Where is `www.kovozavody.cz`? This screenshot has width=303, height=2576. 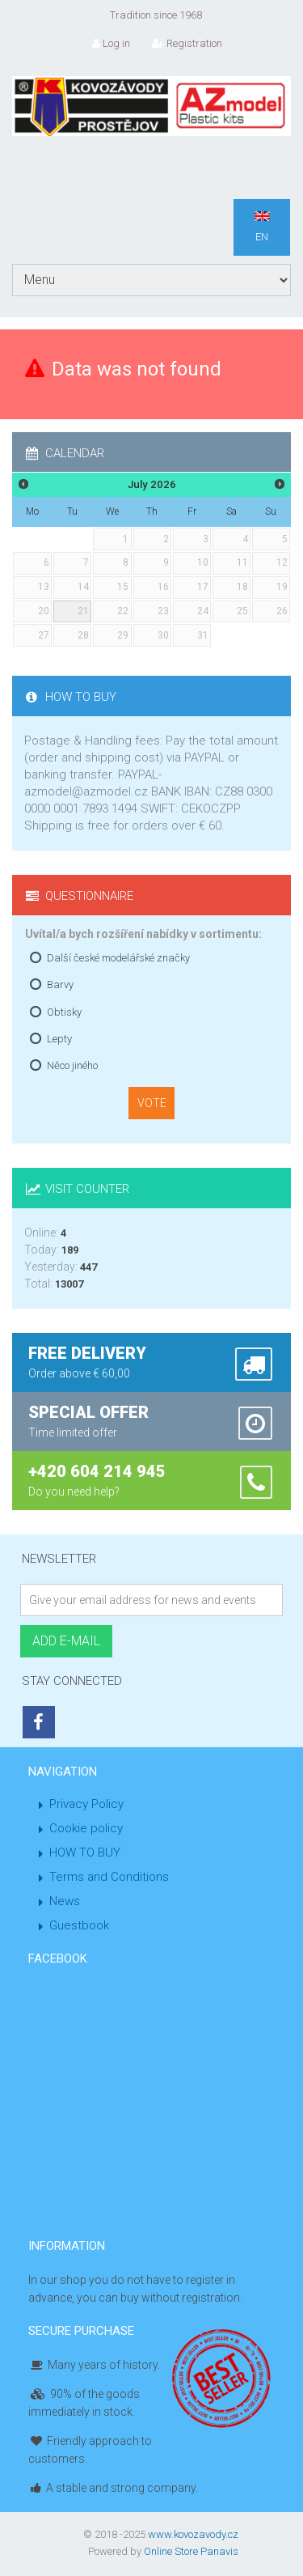 www.kovozavody.cz is located at coordinates (193, 2534).